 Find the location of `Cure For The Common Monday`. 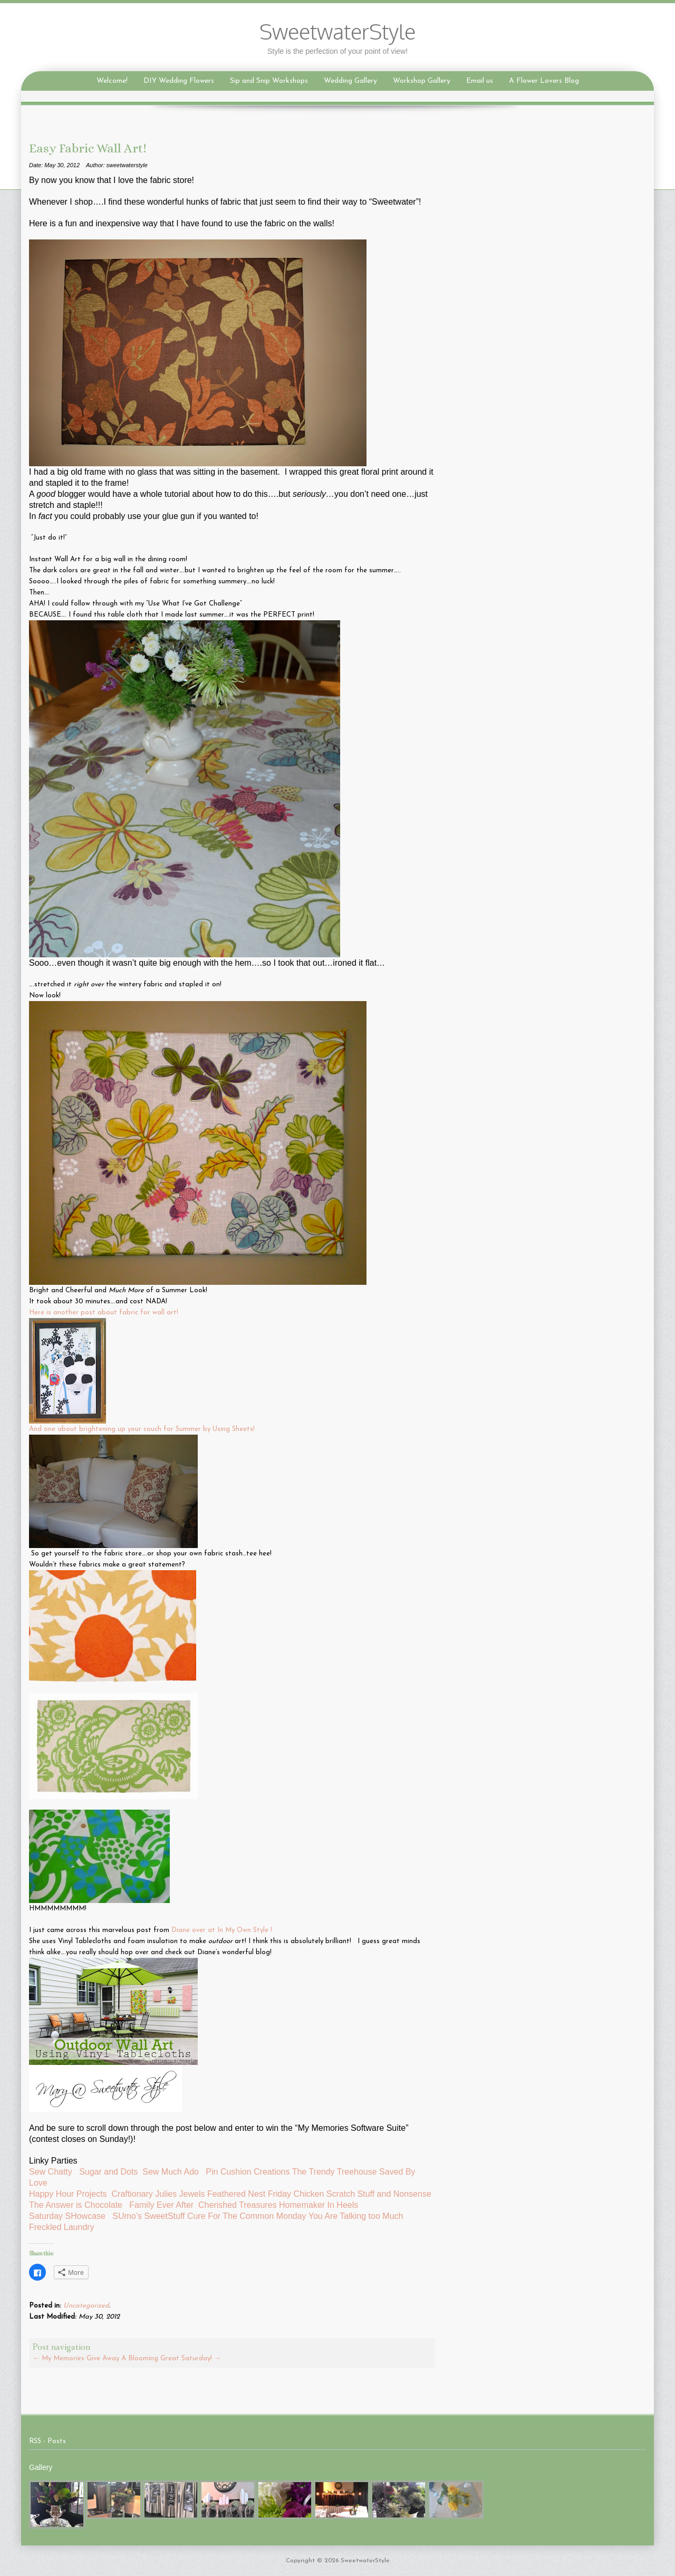

Cure For The Common Monday is located at coordinates (246, 2216).